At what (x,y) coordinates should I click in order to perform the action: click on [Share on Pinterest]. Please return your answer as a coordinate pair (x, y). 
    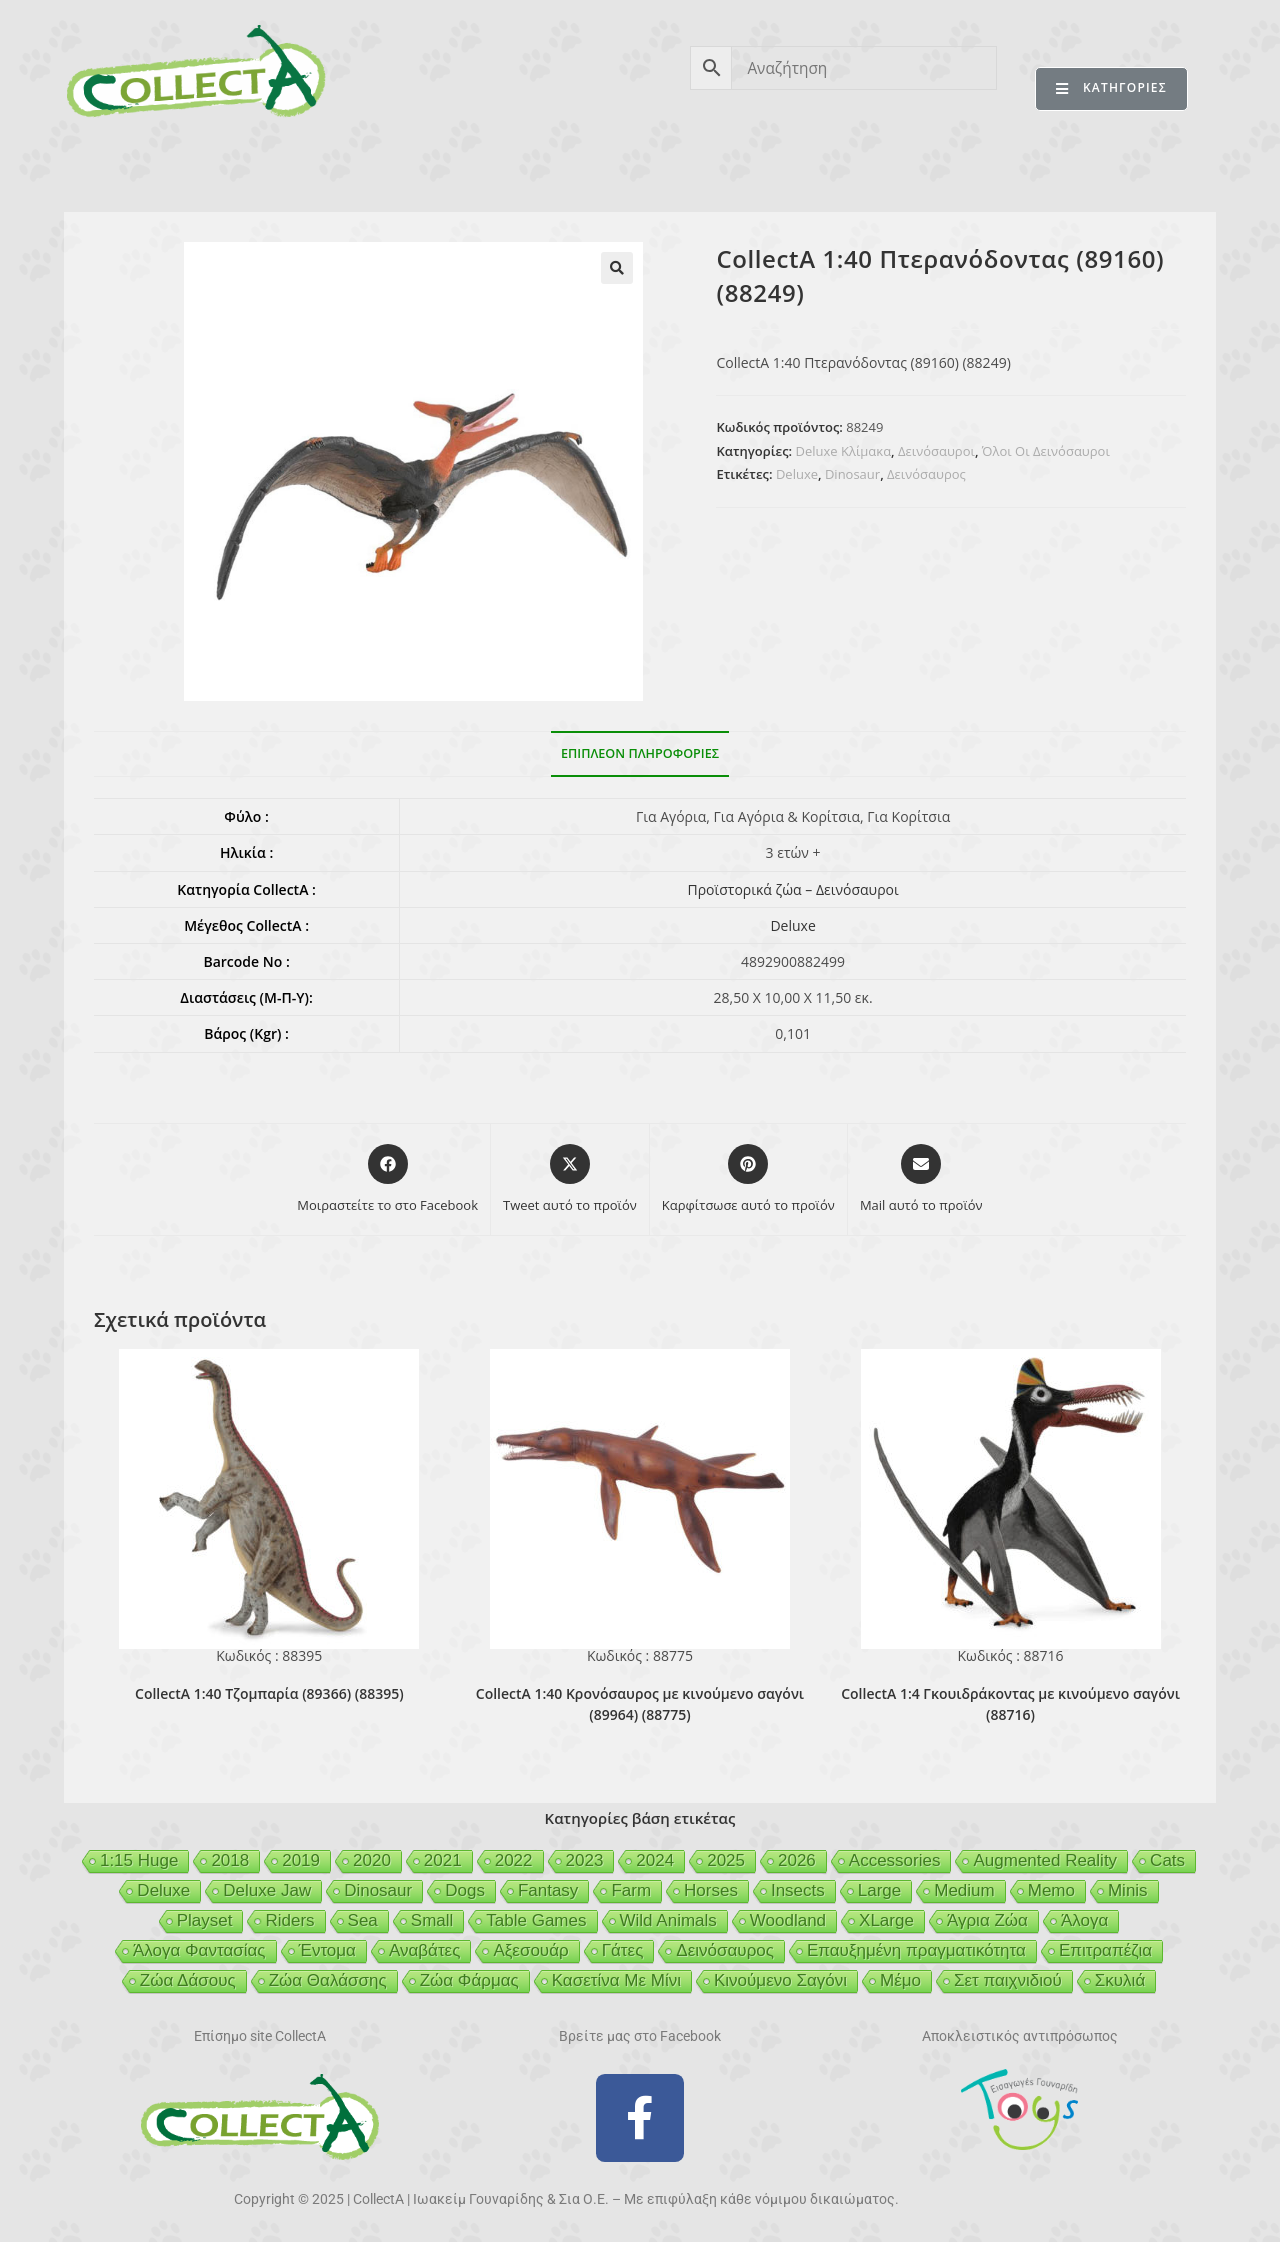
    Looking at the image, I should click on (748, 1180).